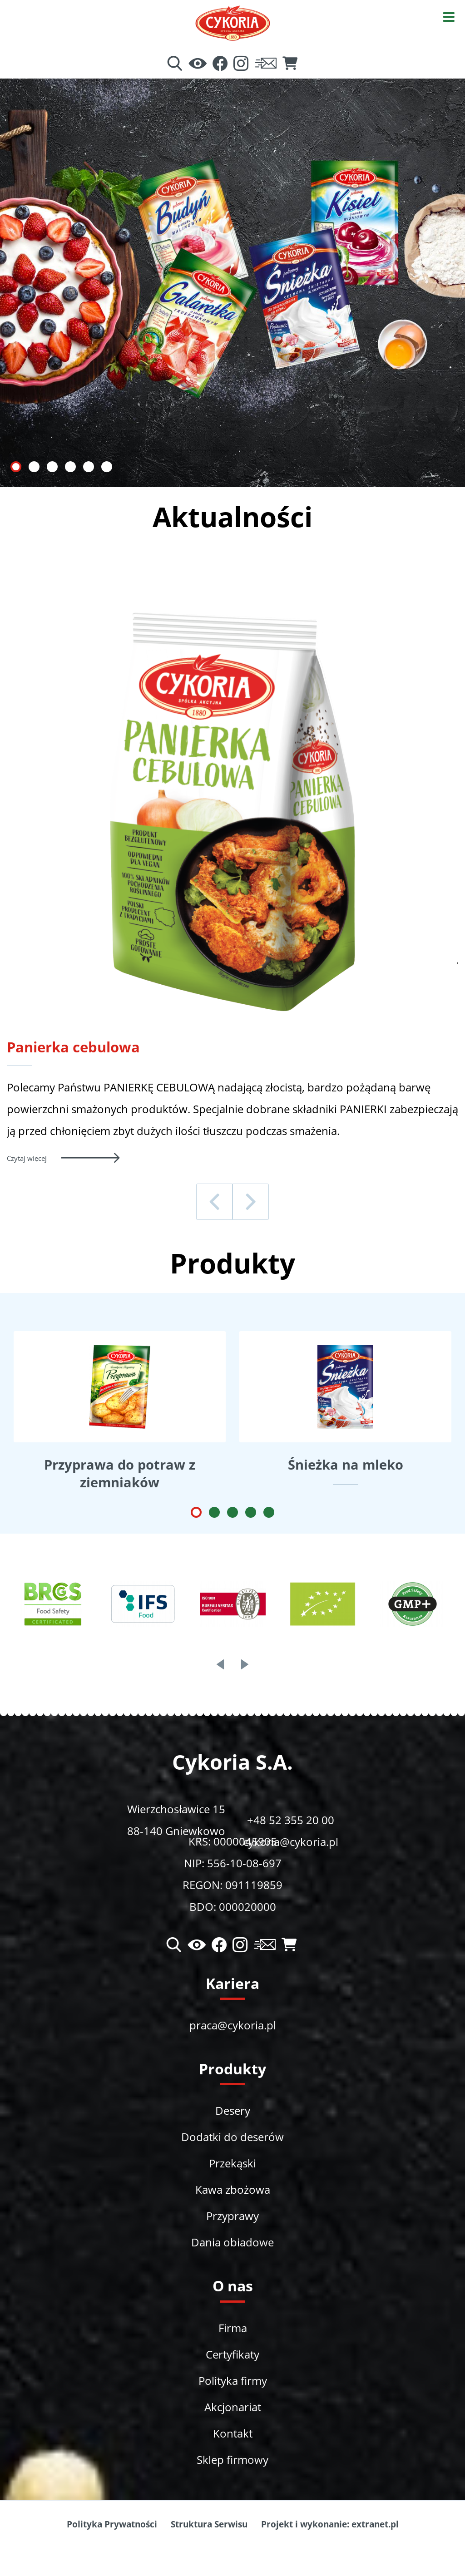 The height and width of the screenshot is (2576, 465). I want to click on Desery, so click(232, 2110).